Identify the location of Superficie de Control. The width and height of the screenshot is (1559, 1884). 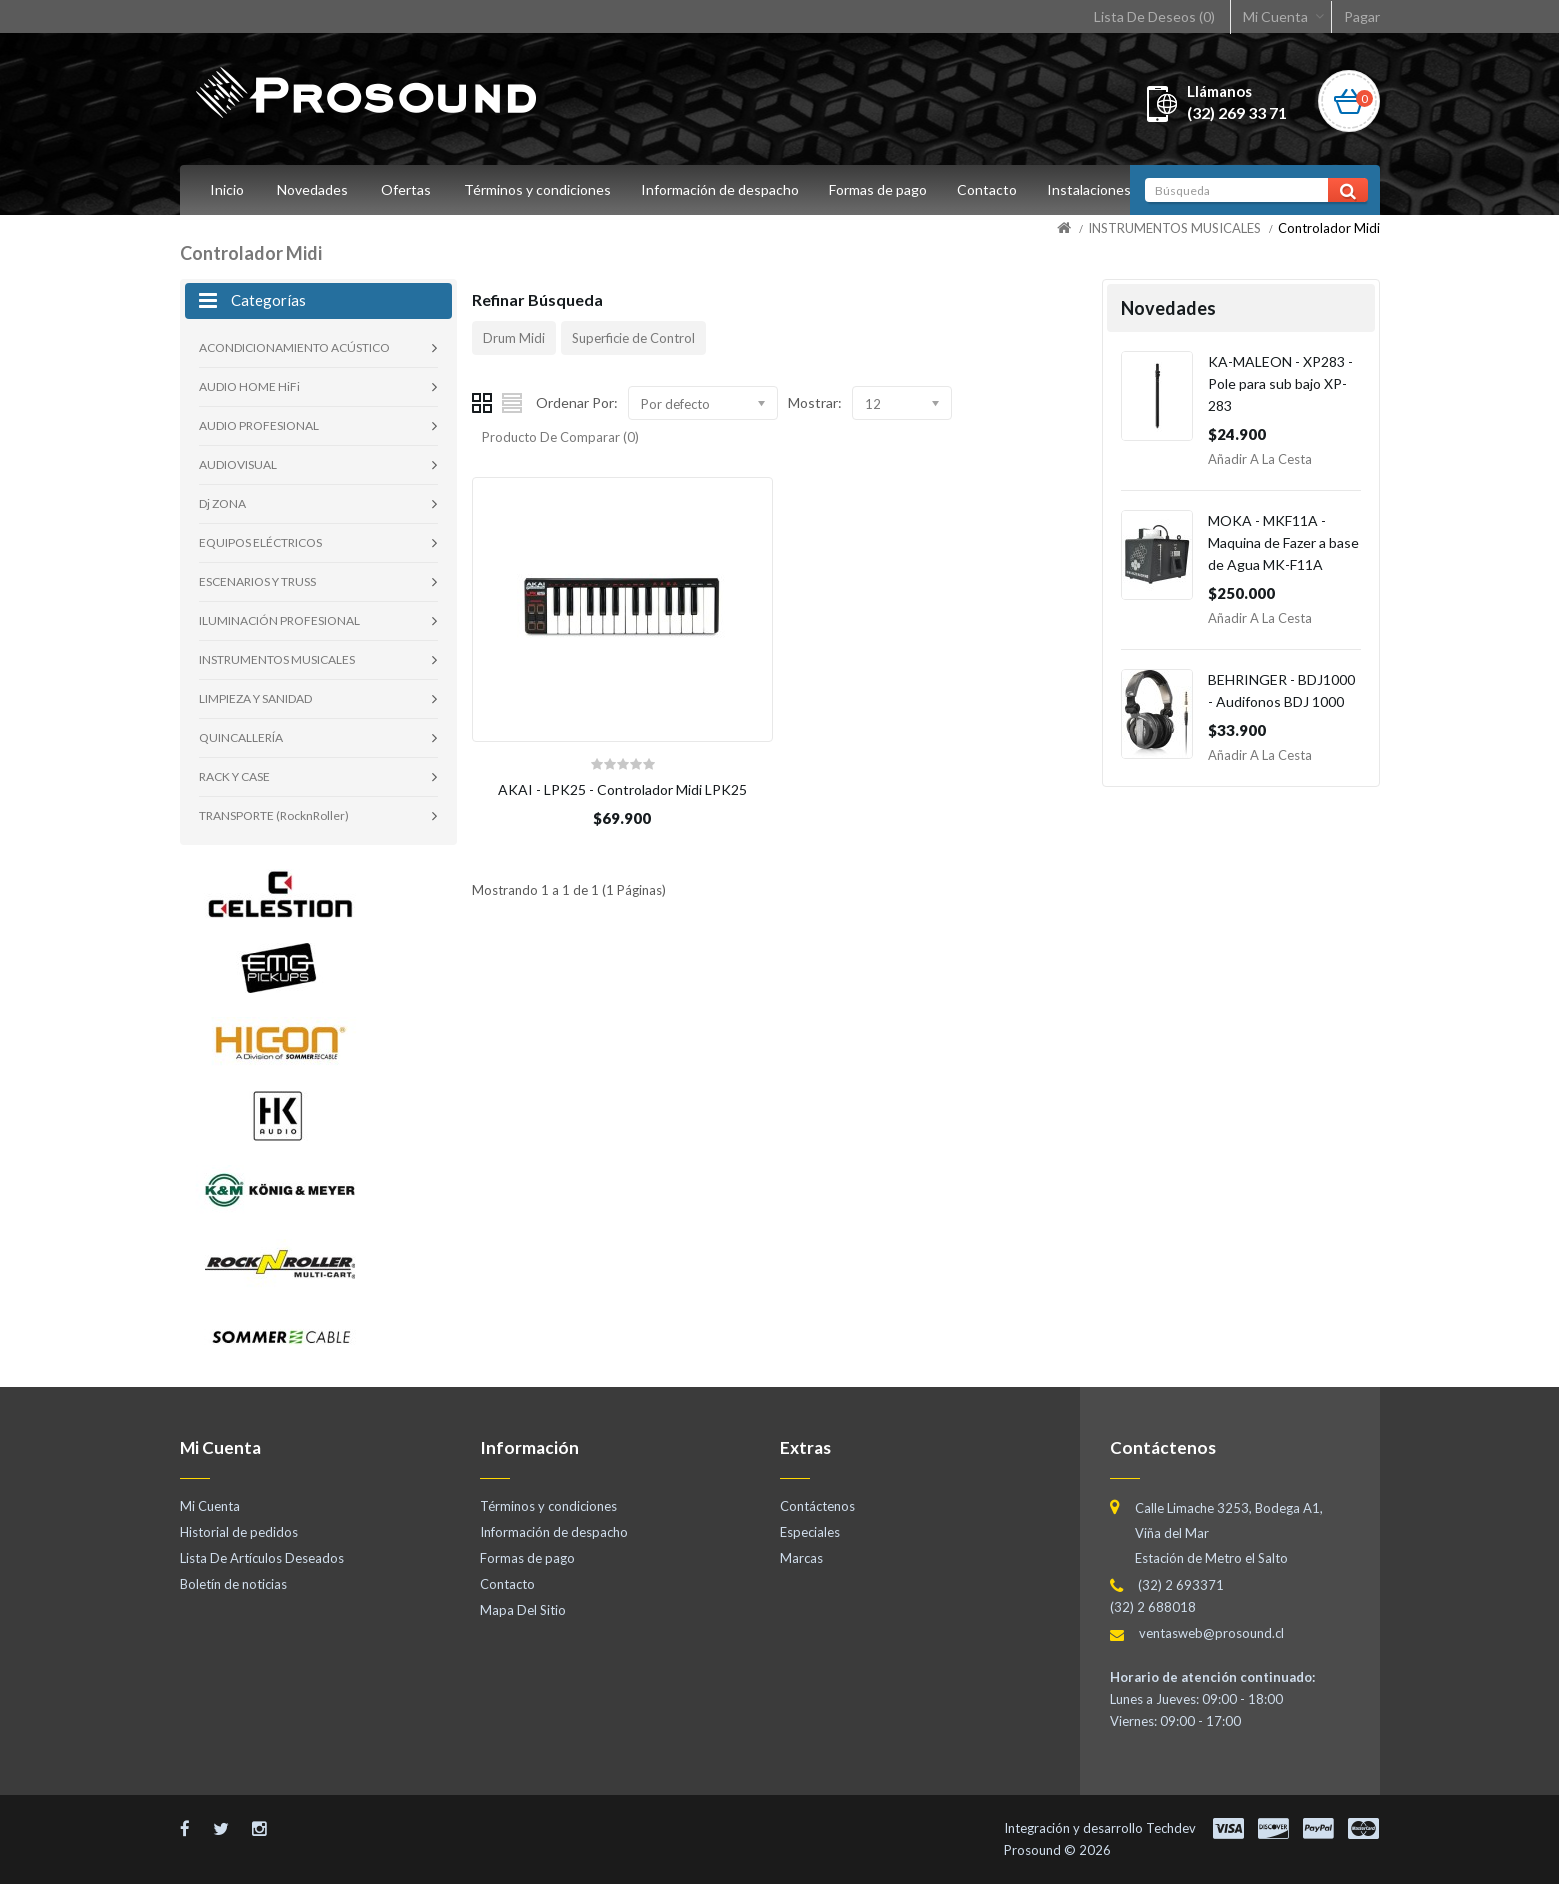
(633, 338).